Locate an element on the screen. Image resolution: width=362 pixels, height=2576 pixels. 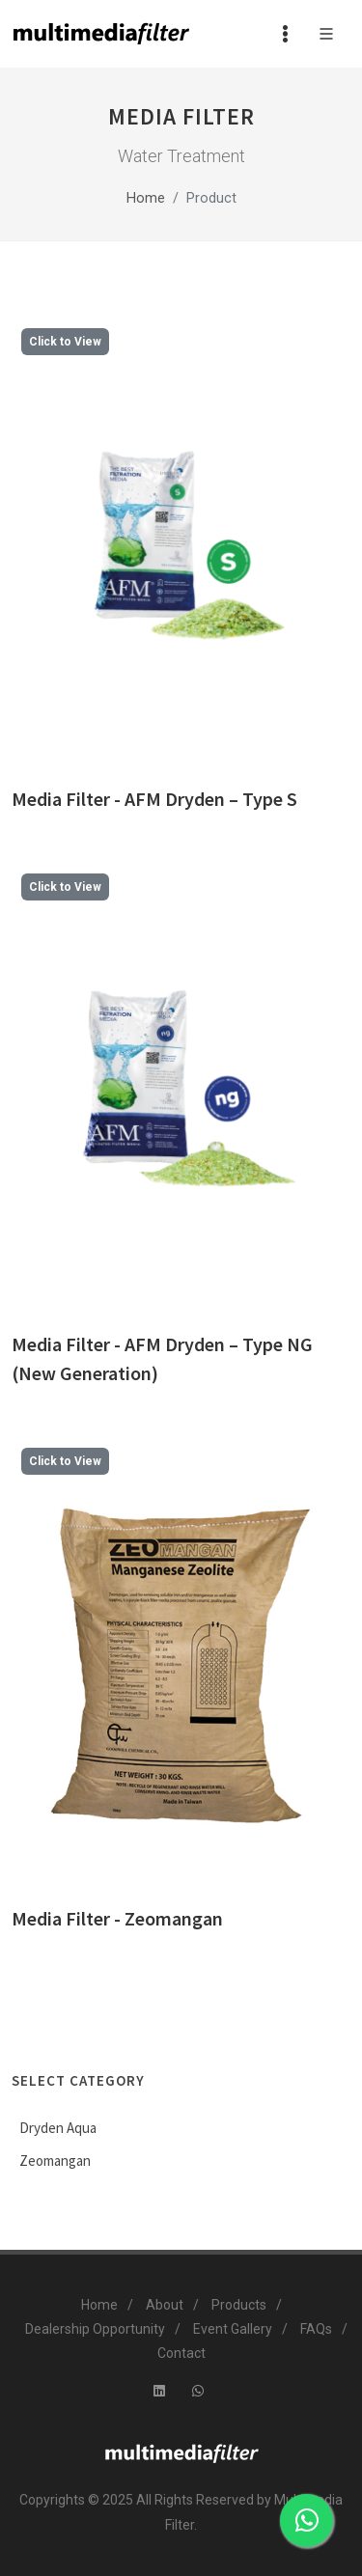
Event Gallery is located at coordinates (232, 2329).